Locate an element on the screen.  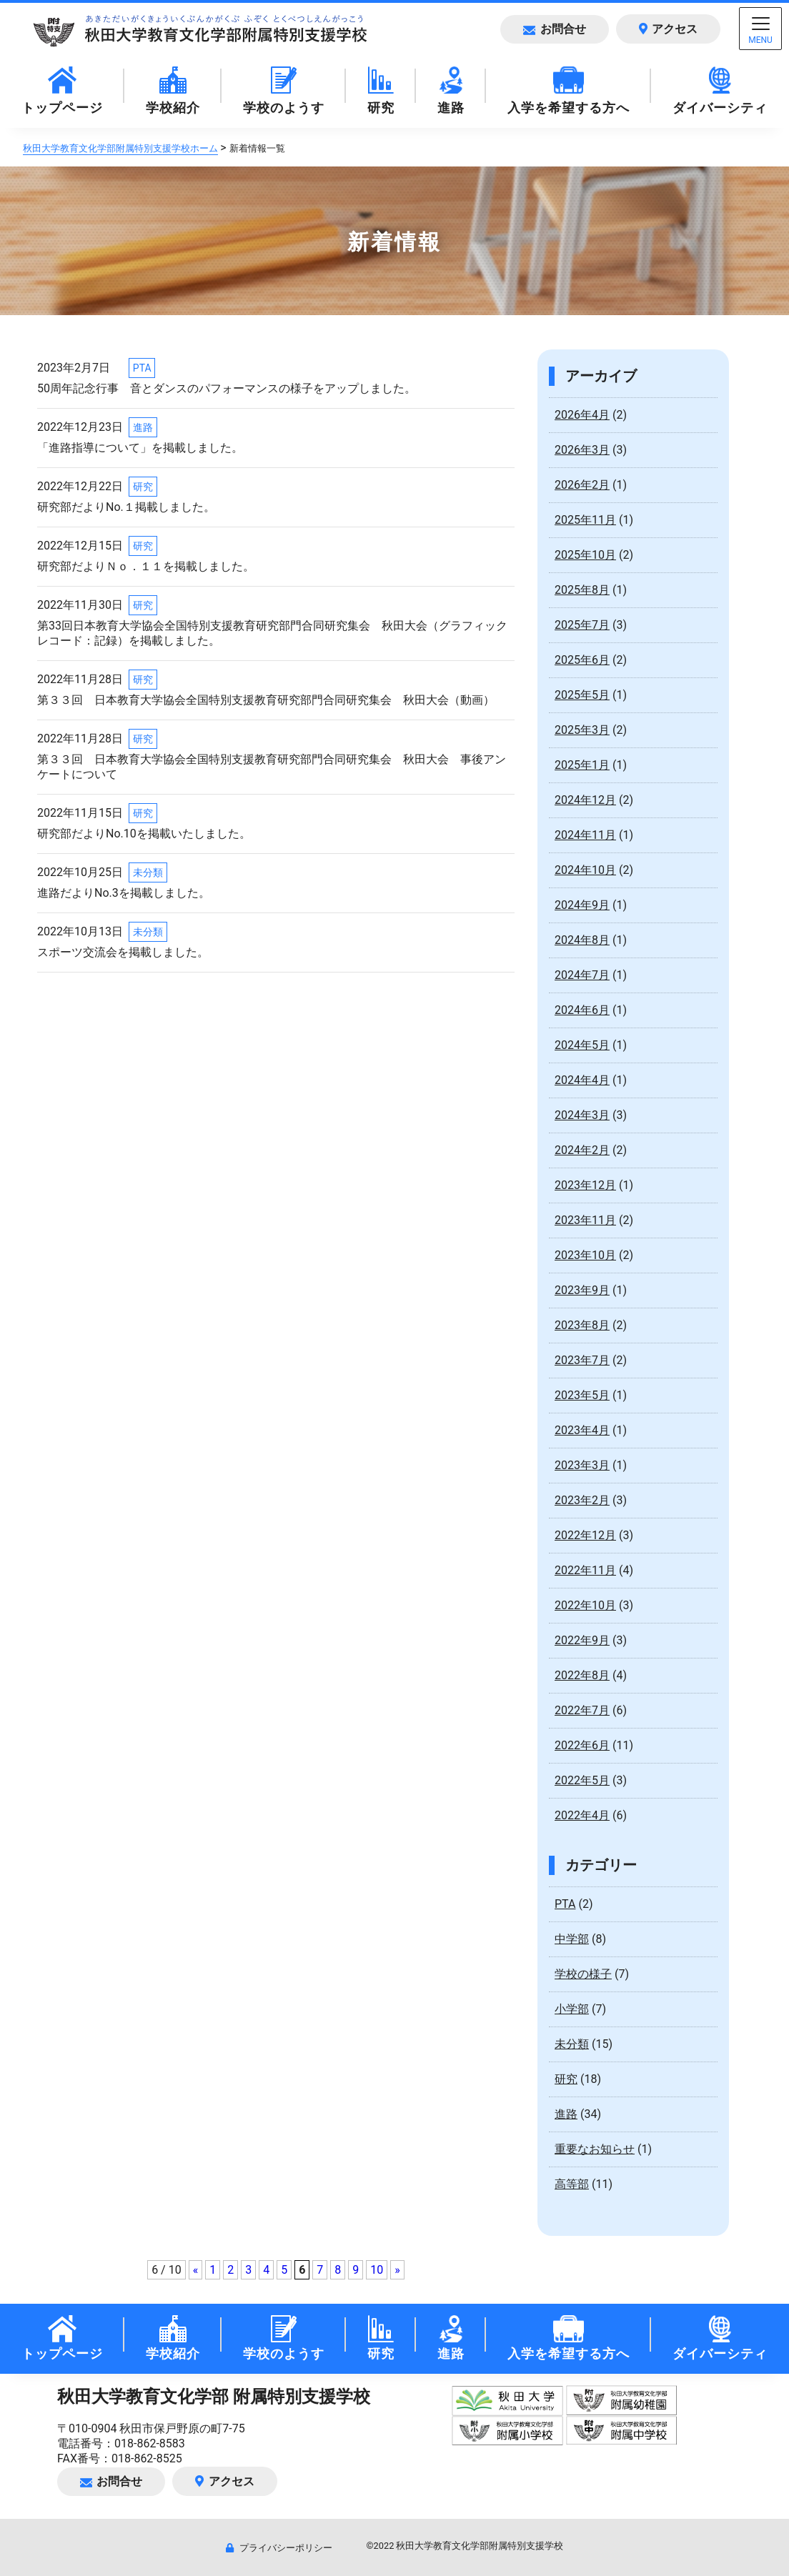
2023年10月 is located at coordinates (585, 1255).